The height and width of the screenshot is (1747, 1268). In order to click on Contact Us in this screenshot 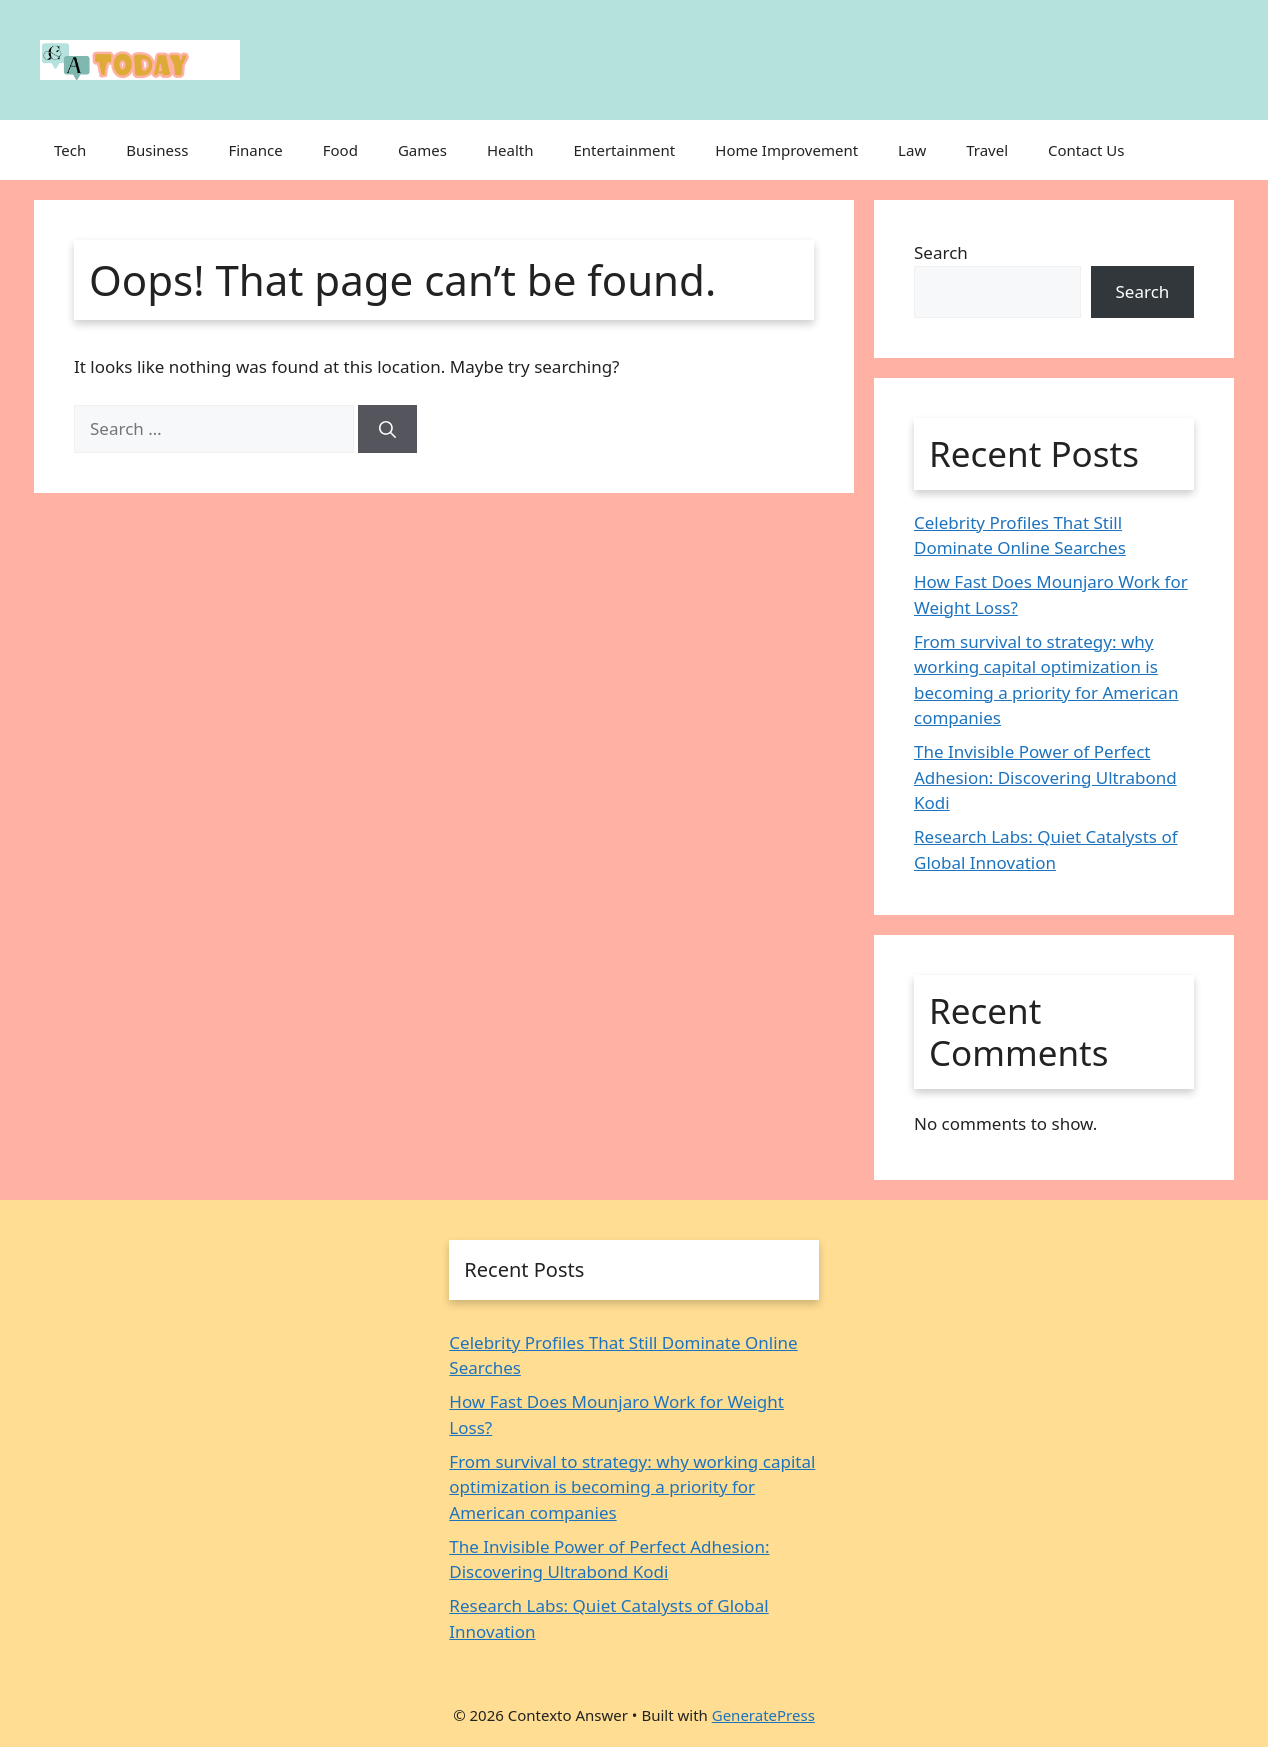, I will do `click(1086, 150)`.